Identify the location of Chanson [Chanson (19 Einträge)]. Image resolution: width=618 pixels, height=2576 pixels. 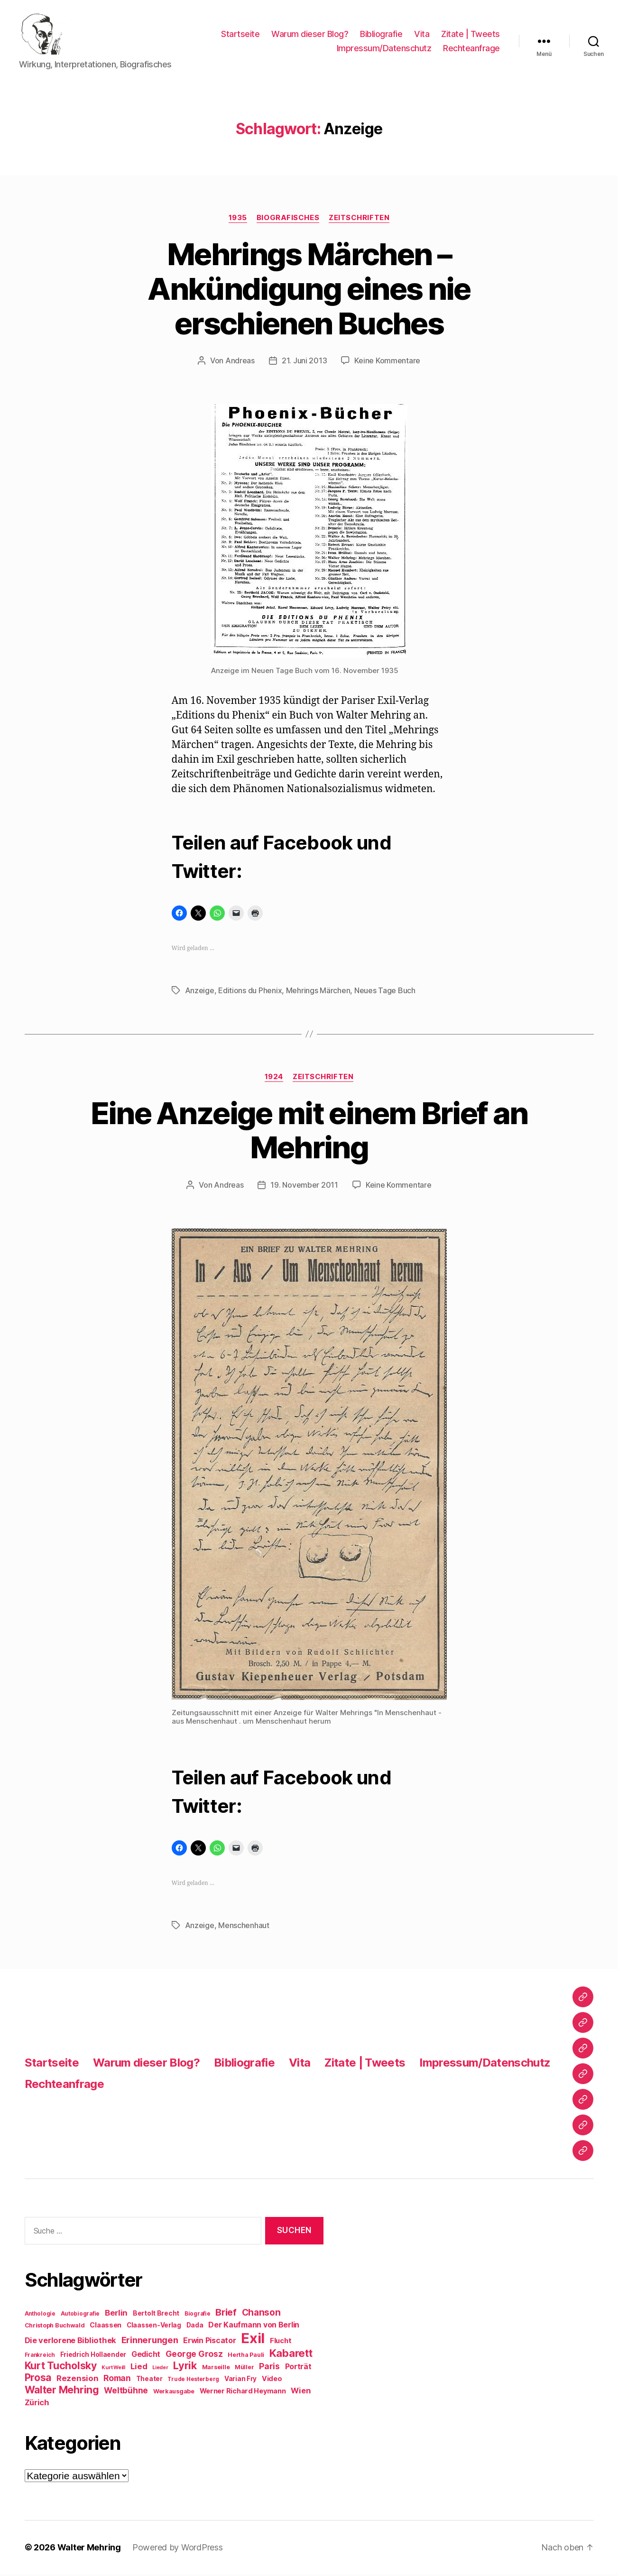
(261, 2314).